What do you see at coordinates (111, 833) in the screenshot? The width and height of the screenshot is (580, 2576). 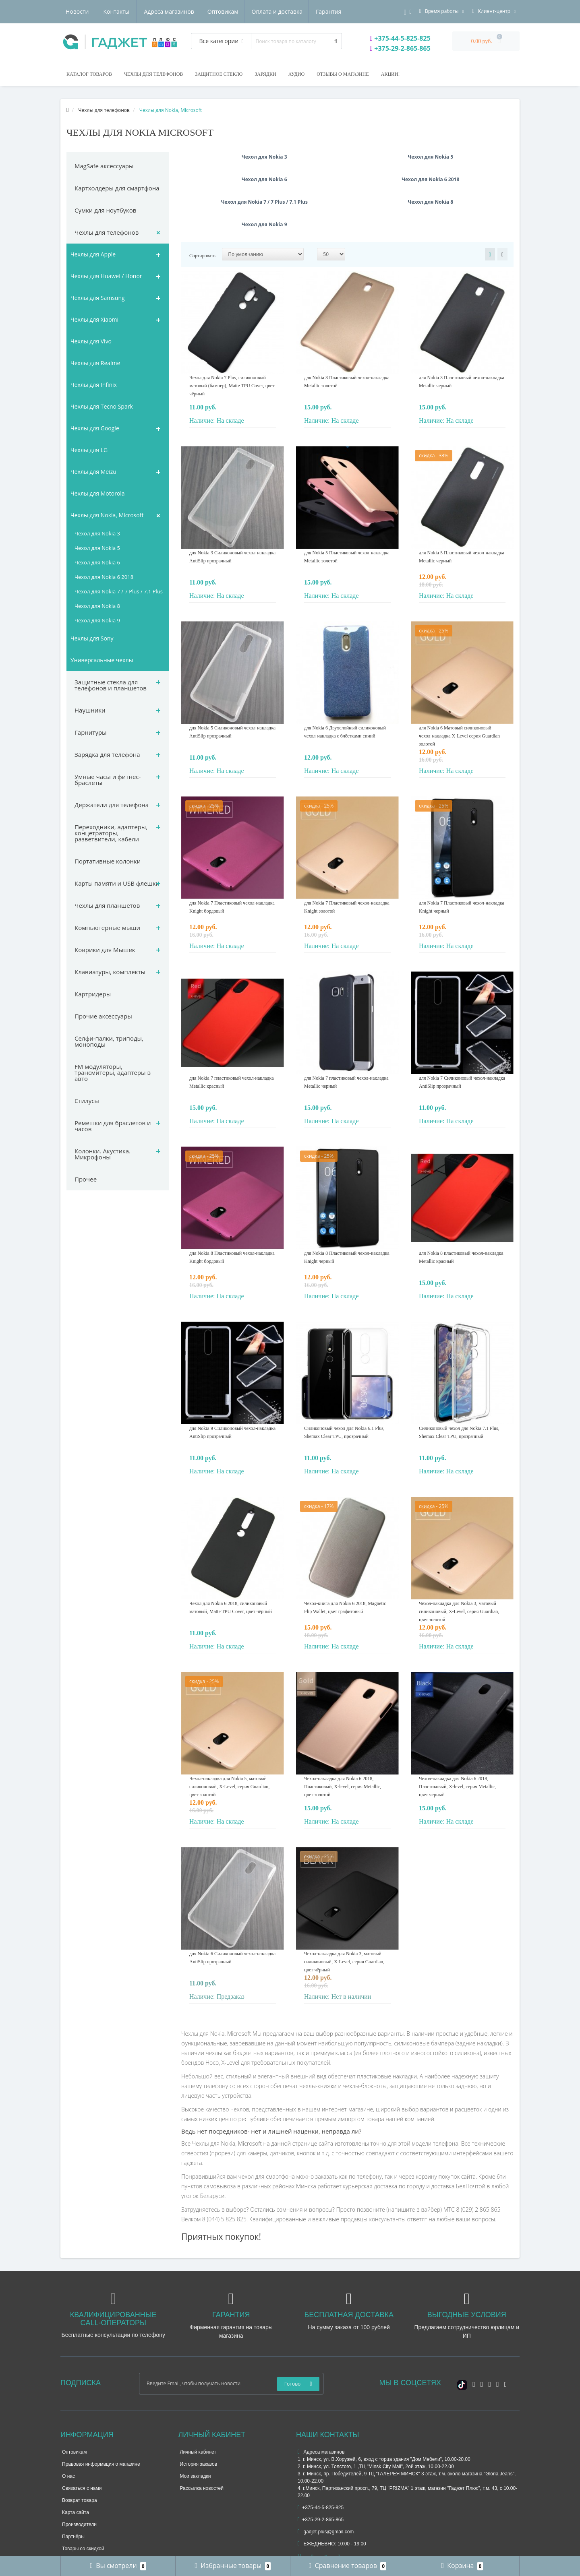 I see `Переходники, адаптеры, концетраторы, разветвители, кабели` at bounding box center [111, 833].